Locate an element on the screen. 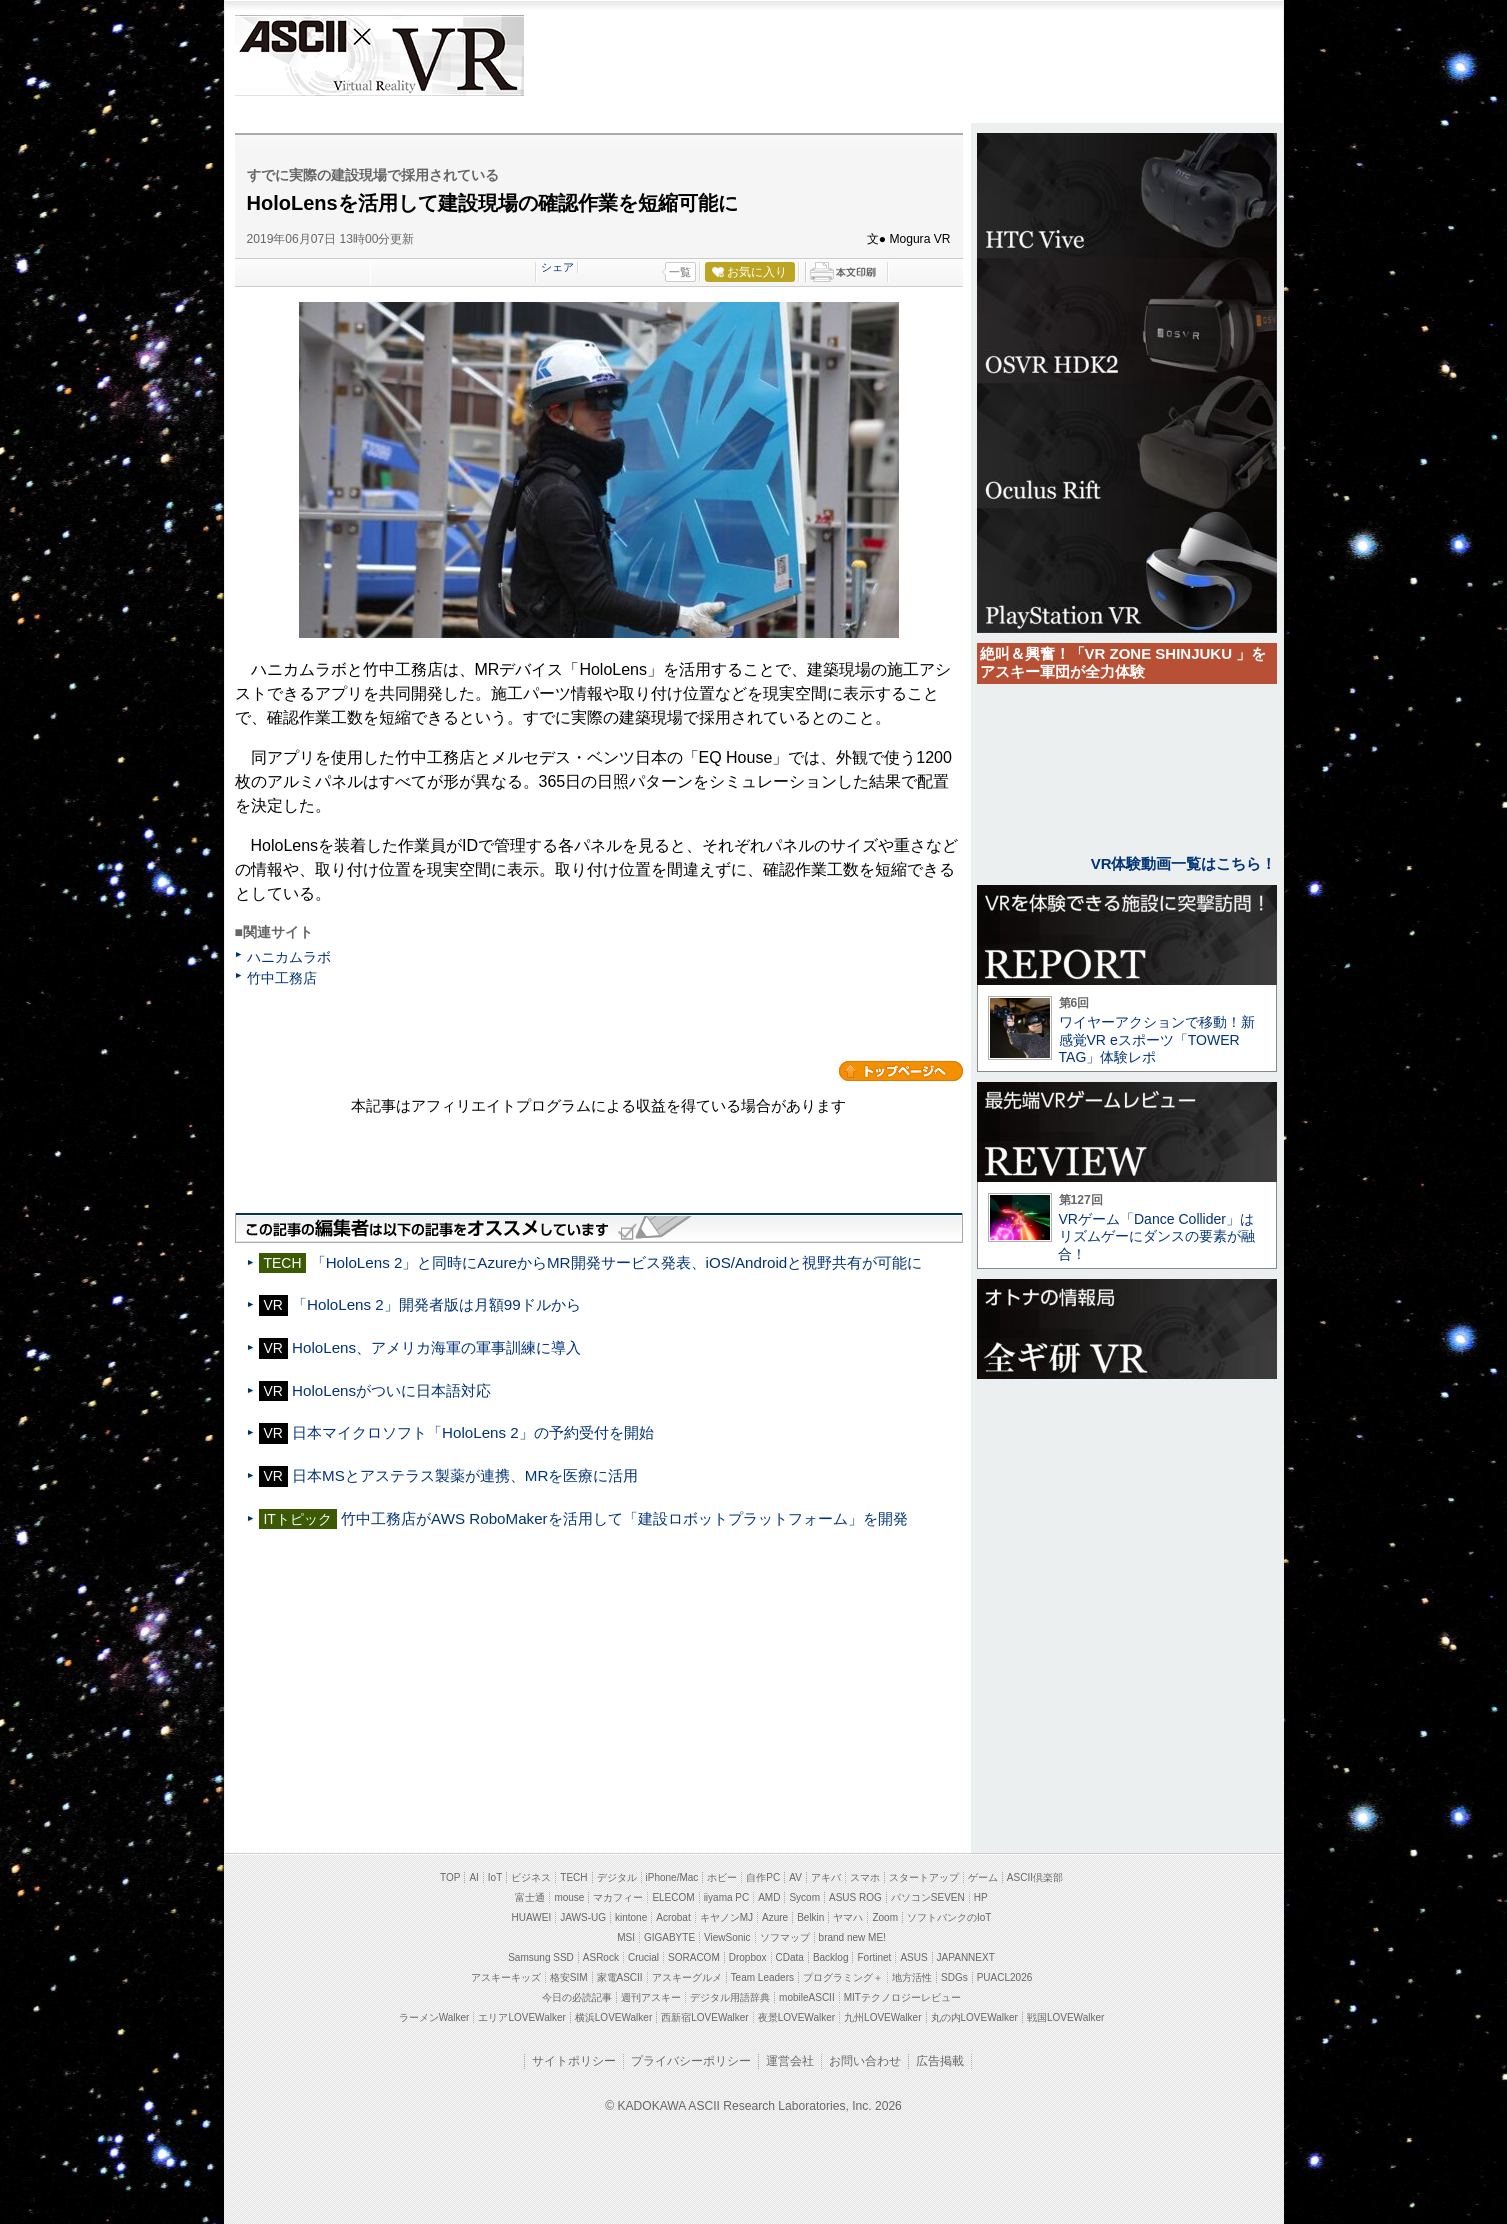 The height and width of the screenshot is (2224, 1507). デジタル用語辞典 is located at coordinates (730, 1997).